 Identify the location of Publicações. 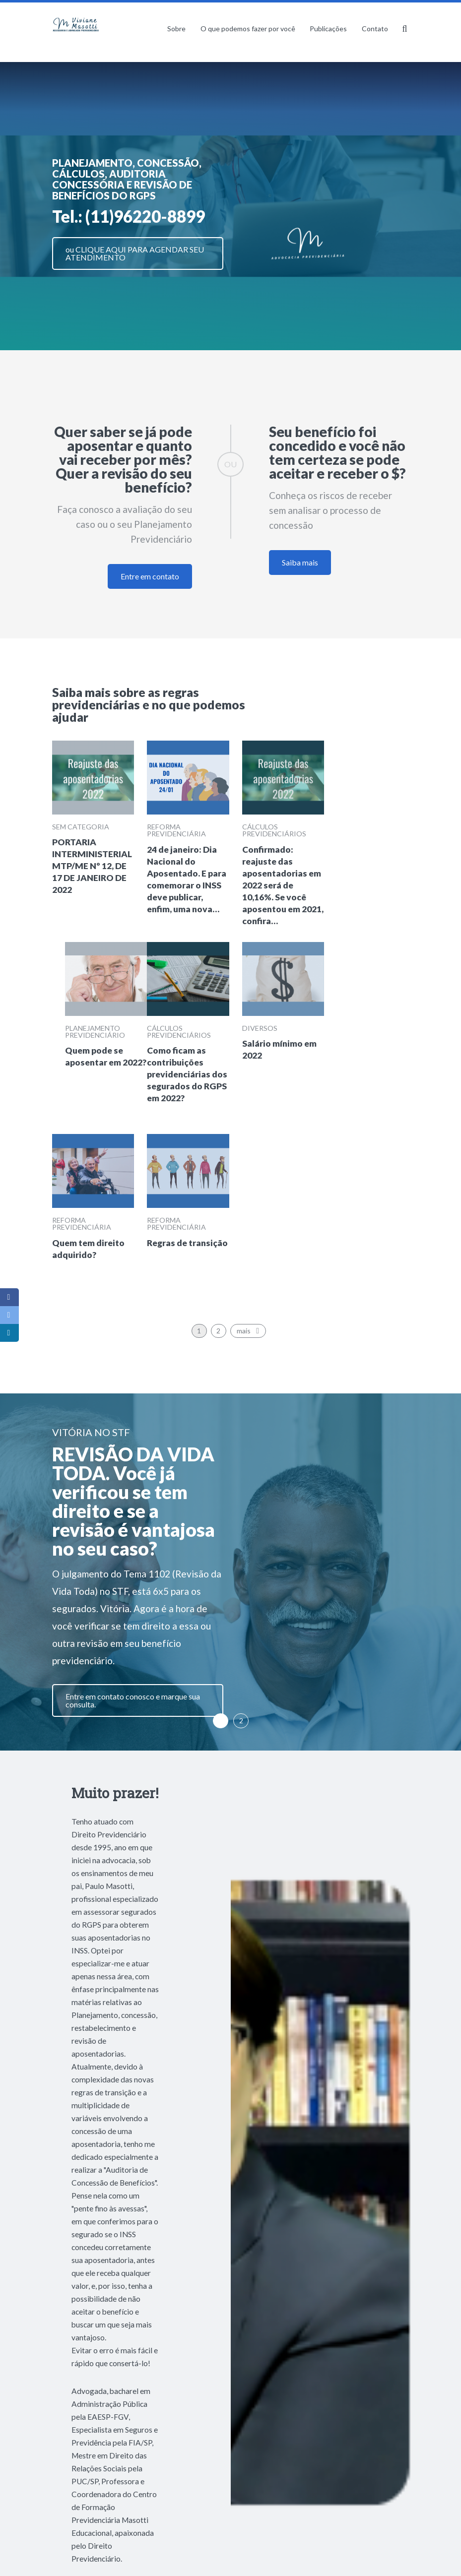
(328, 28).